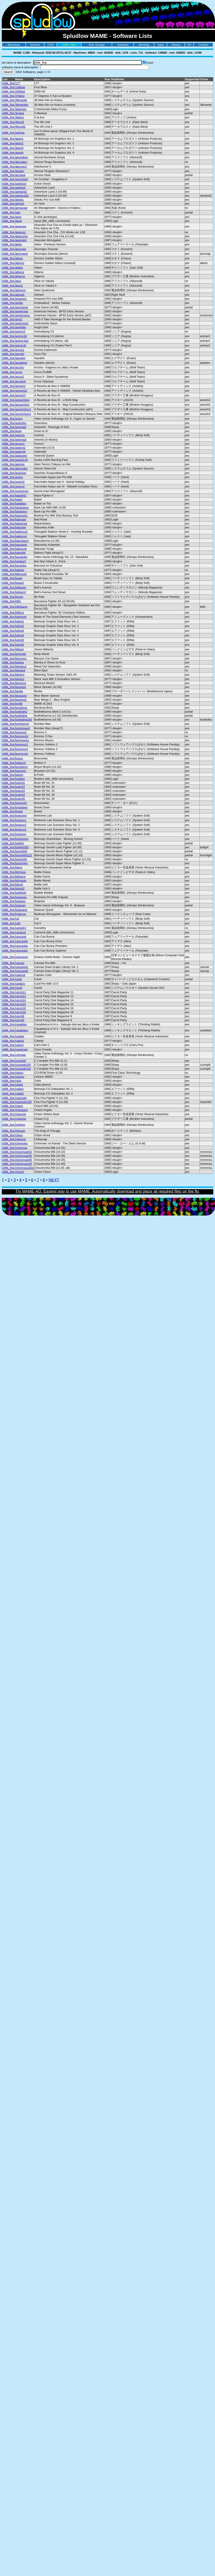 The image size is (215, 2576). What do you see at coordinates (21, 863) in the screenshot?
I see `bssmnfgx` at bounding box center [21, 863].